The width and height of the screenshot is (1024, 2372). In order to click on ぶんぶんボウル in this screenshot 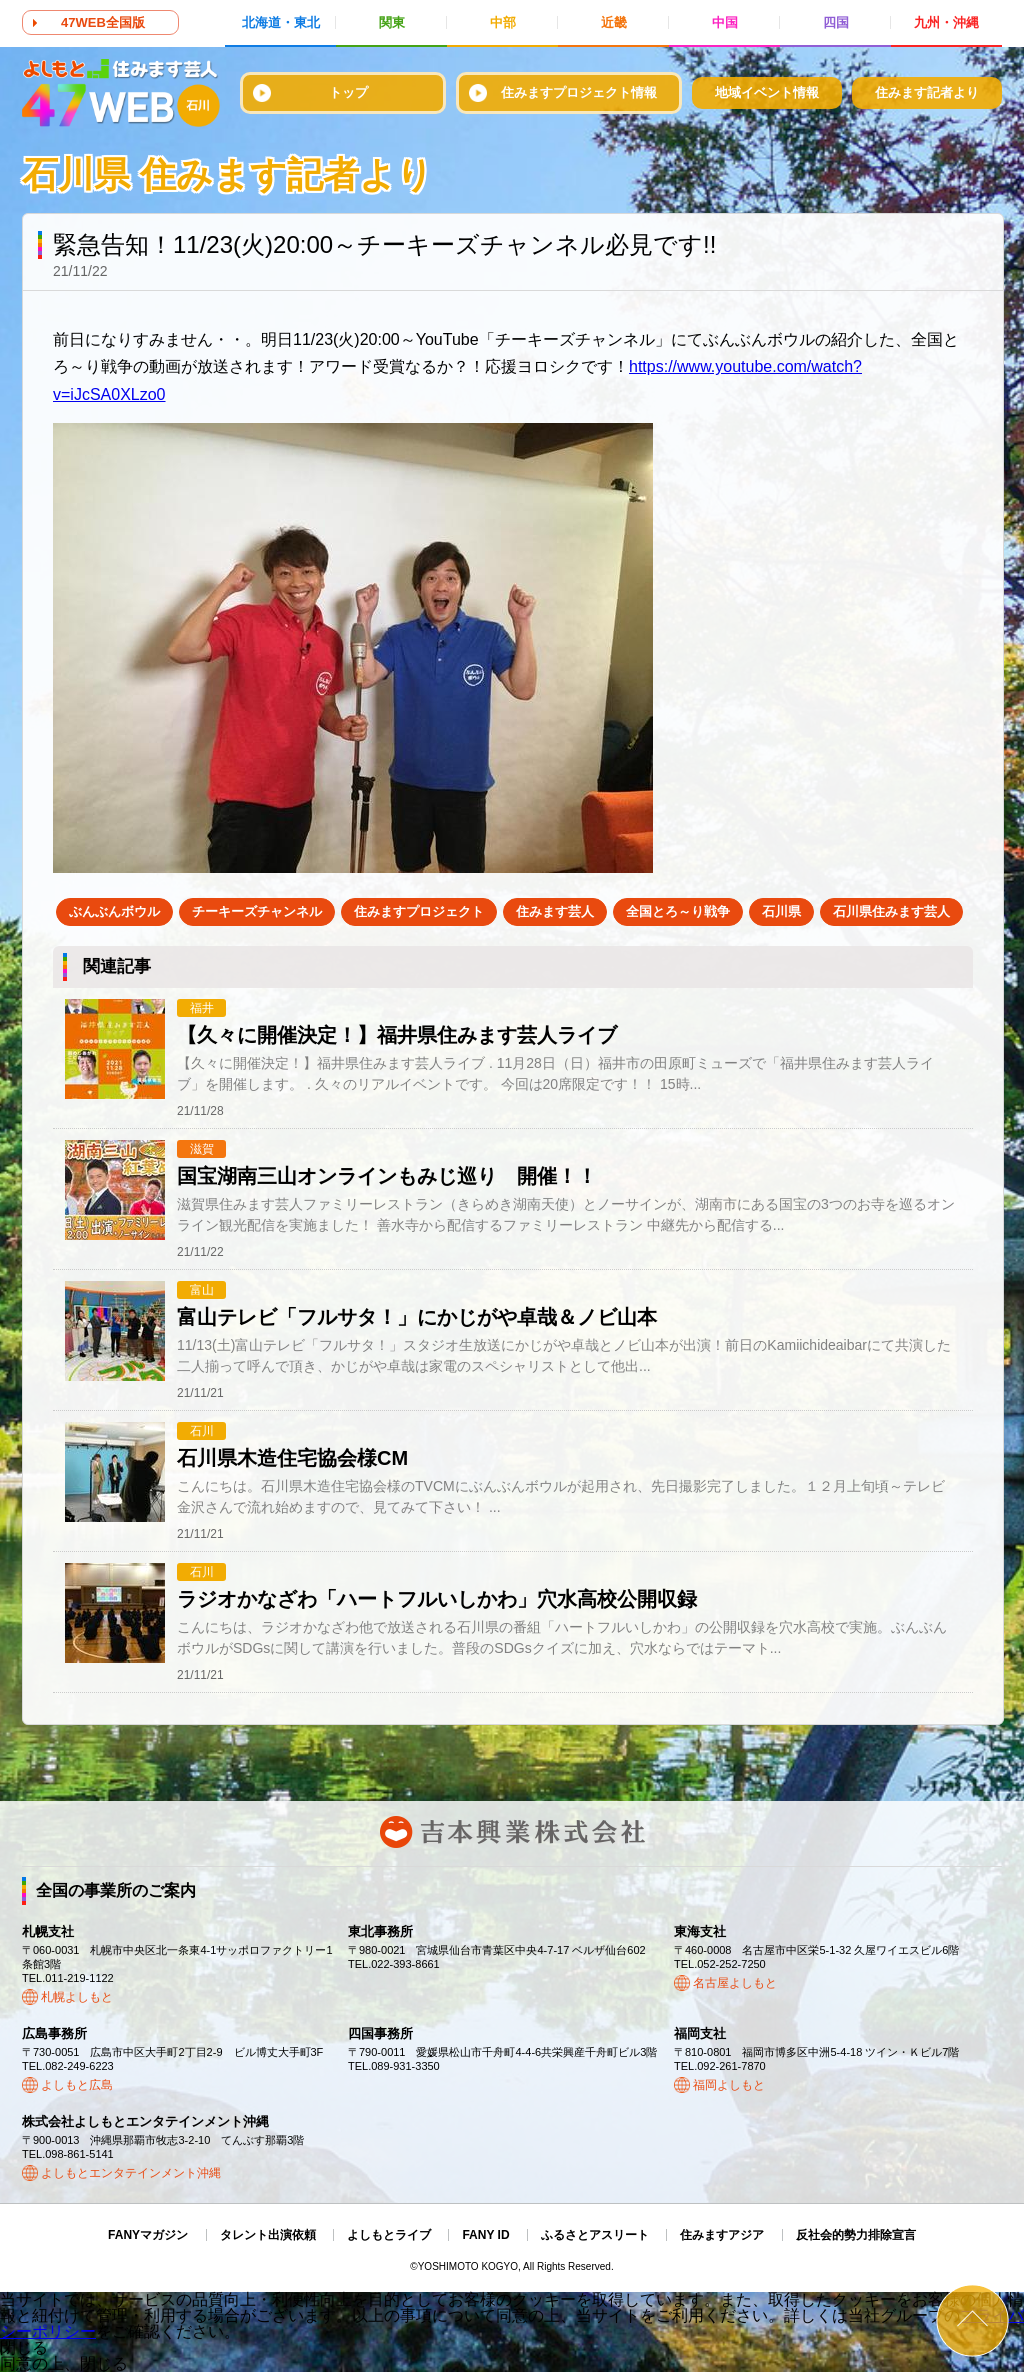, I will do `click(114, 911)`.